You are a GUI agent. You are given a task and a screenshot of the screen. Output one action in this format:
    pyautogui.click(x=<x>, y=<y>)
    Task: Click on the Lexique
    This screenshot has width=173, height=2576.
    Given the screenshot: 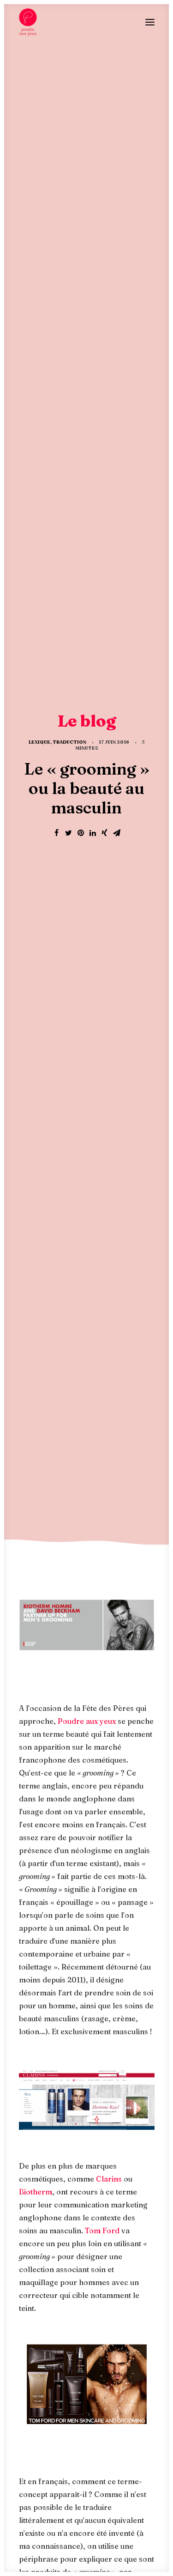 What is the action you would take?
    pyautogui.click(x=39, y=100)
    